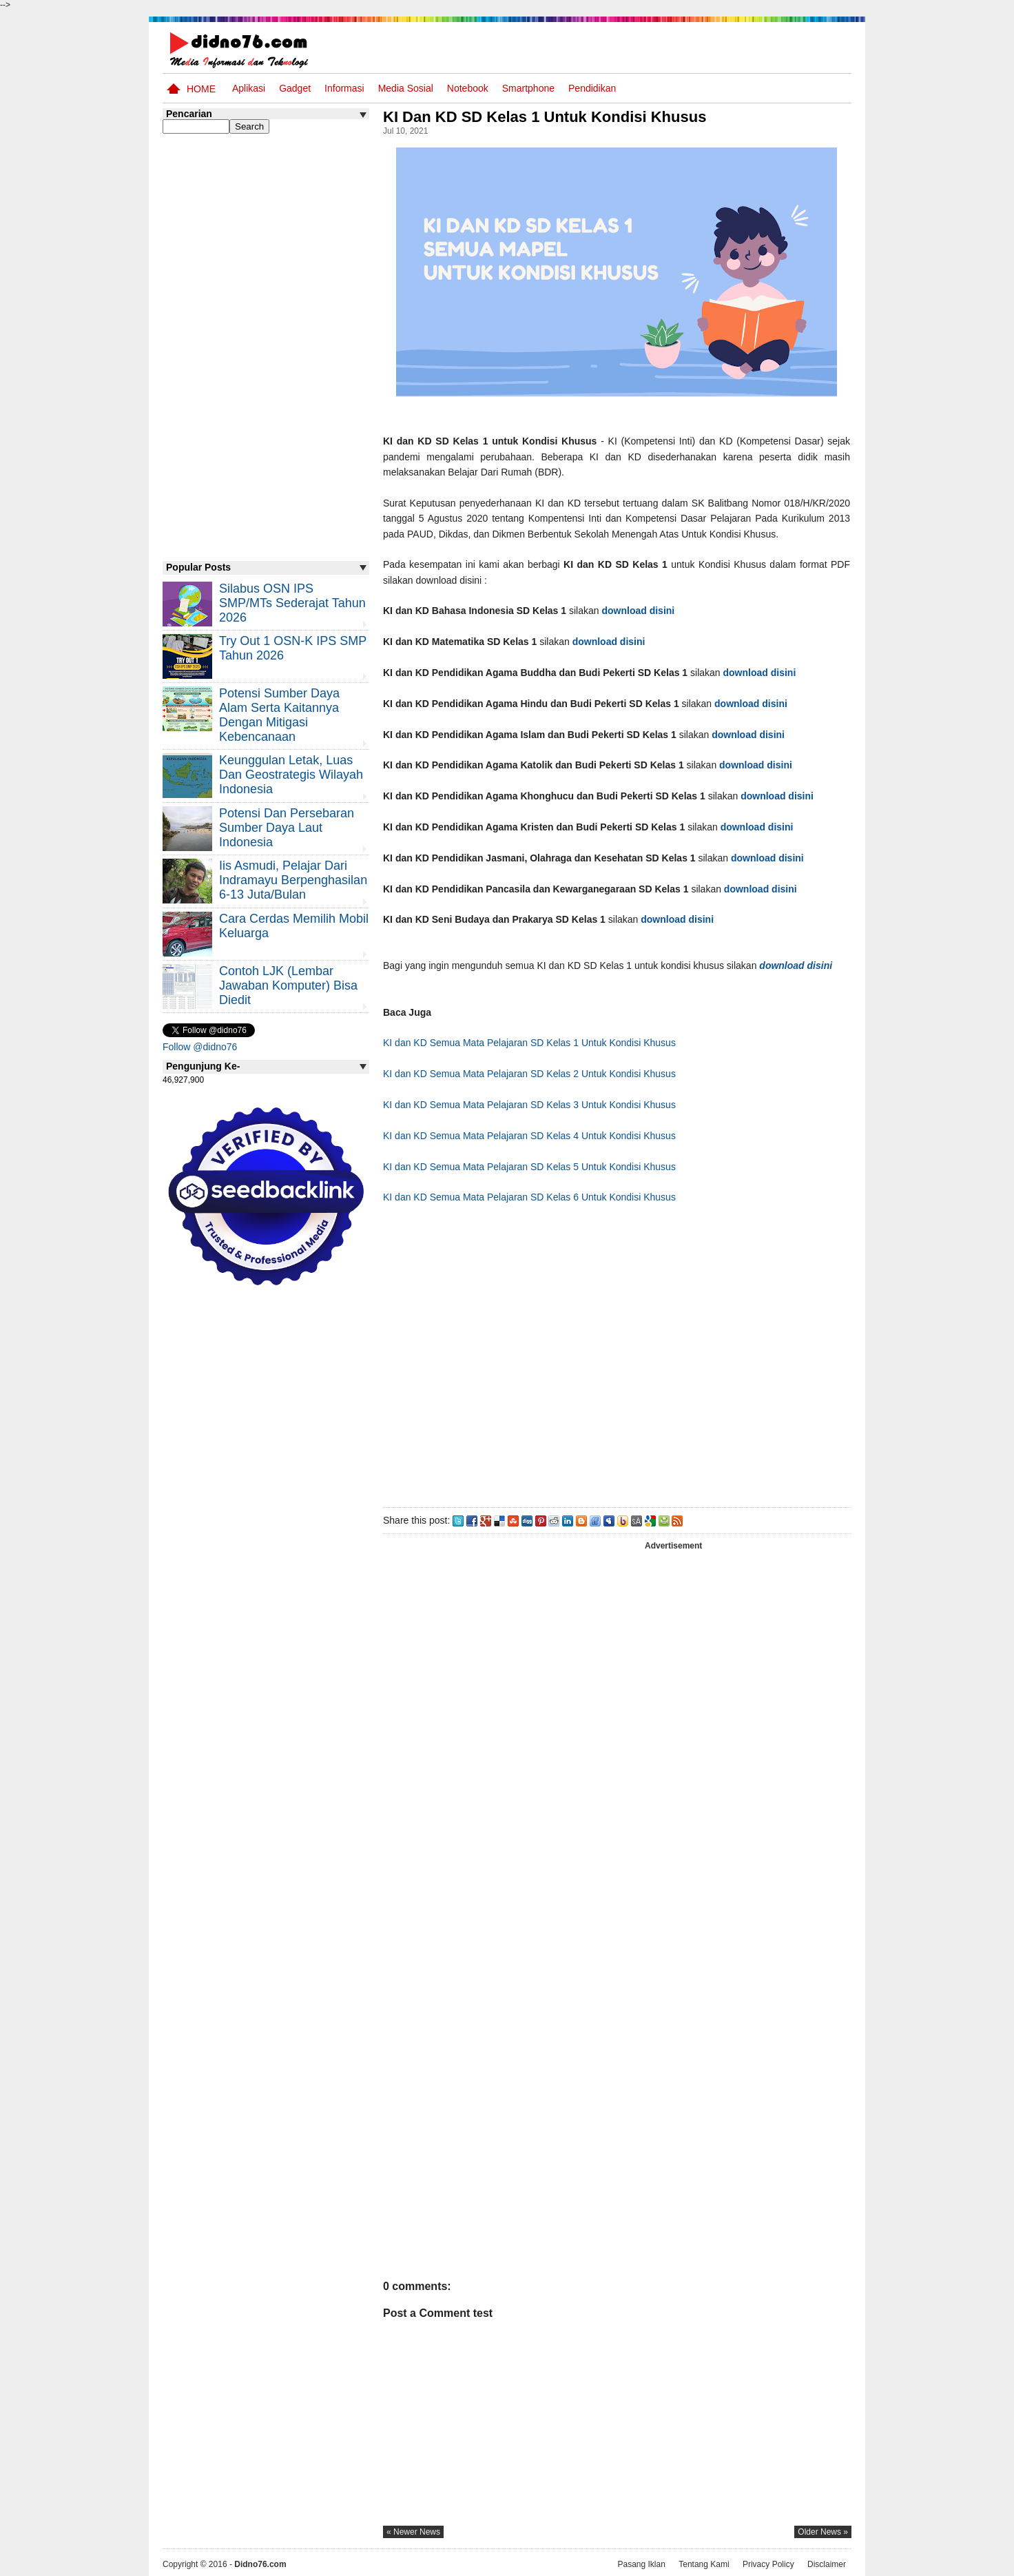 This screenshot has height=2576, width=1014. Describe the element at coordinates (292, 648) in the screenshot. I see `Try Out 1 OSN-K IPS SMP Tahun 2026` at that location.